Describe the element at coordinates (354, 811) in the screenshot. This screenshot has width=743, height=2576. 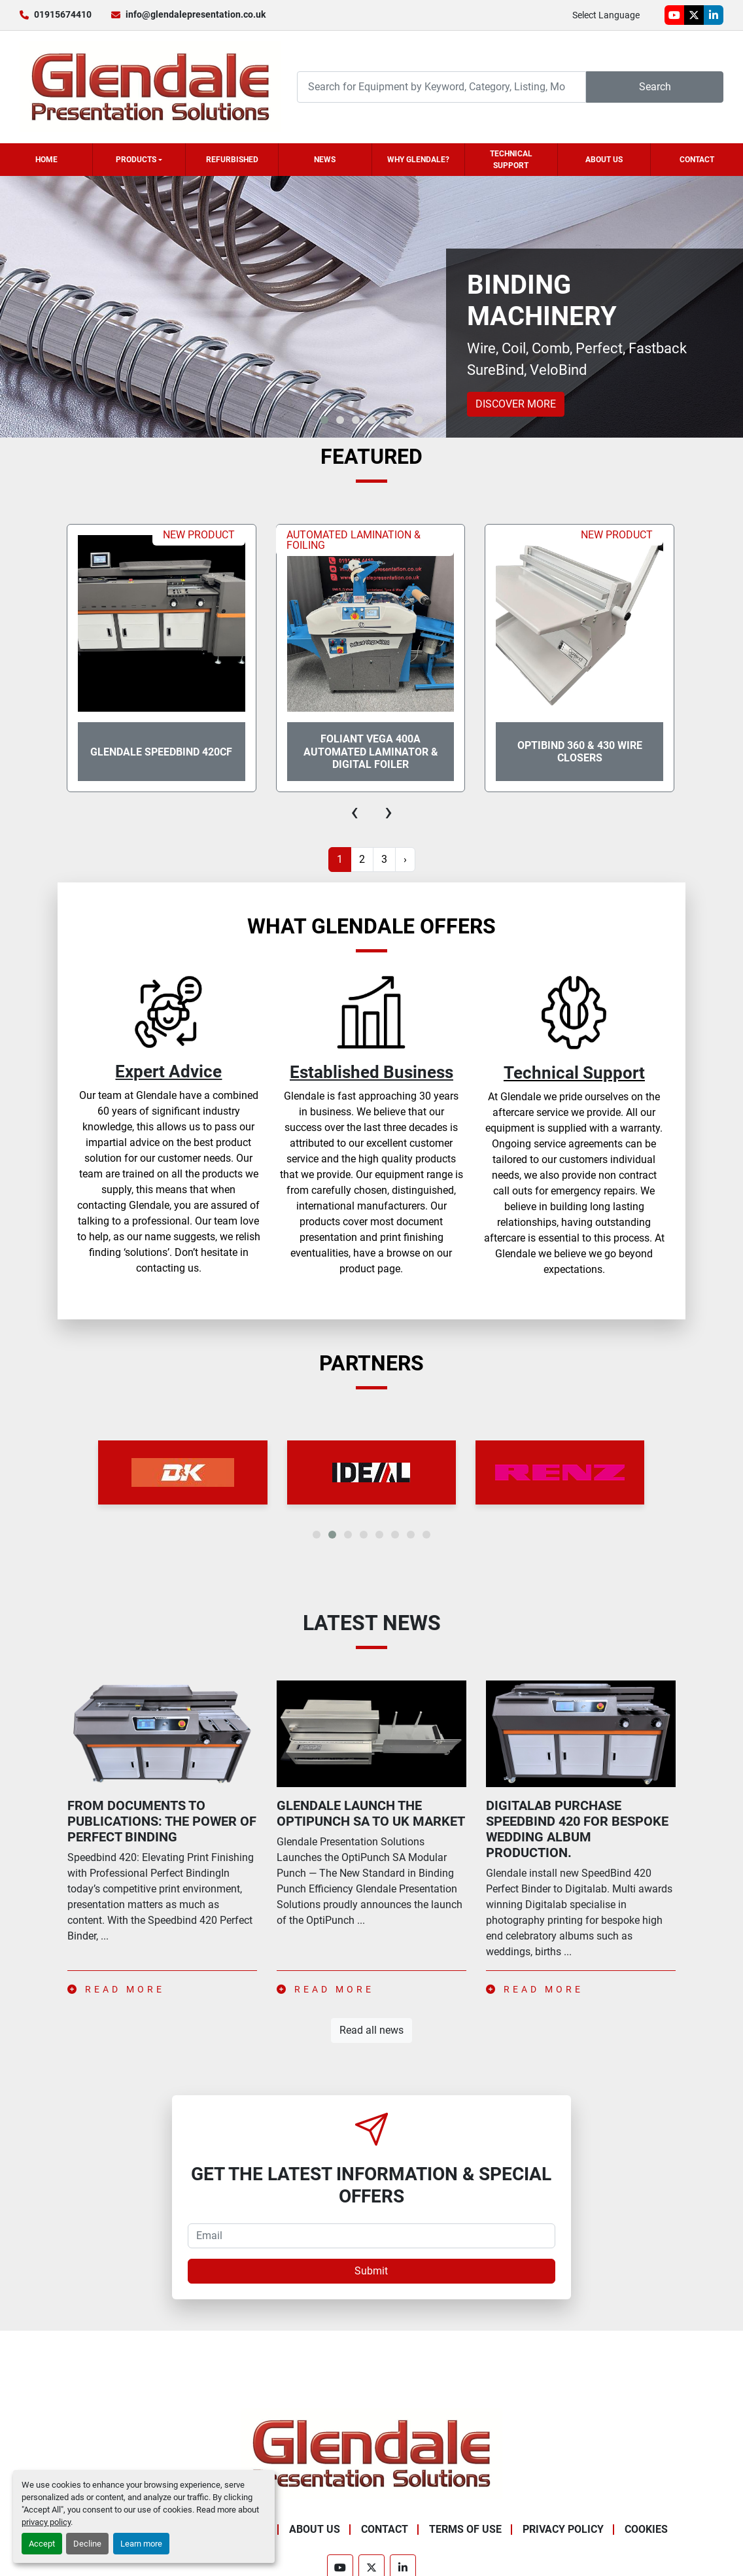
I see `[presentation]` at that location.